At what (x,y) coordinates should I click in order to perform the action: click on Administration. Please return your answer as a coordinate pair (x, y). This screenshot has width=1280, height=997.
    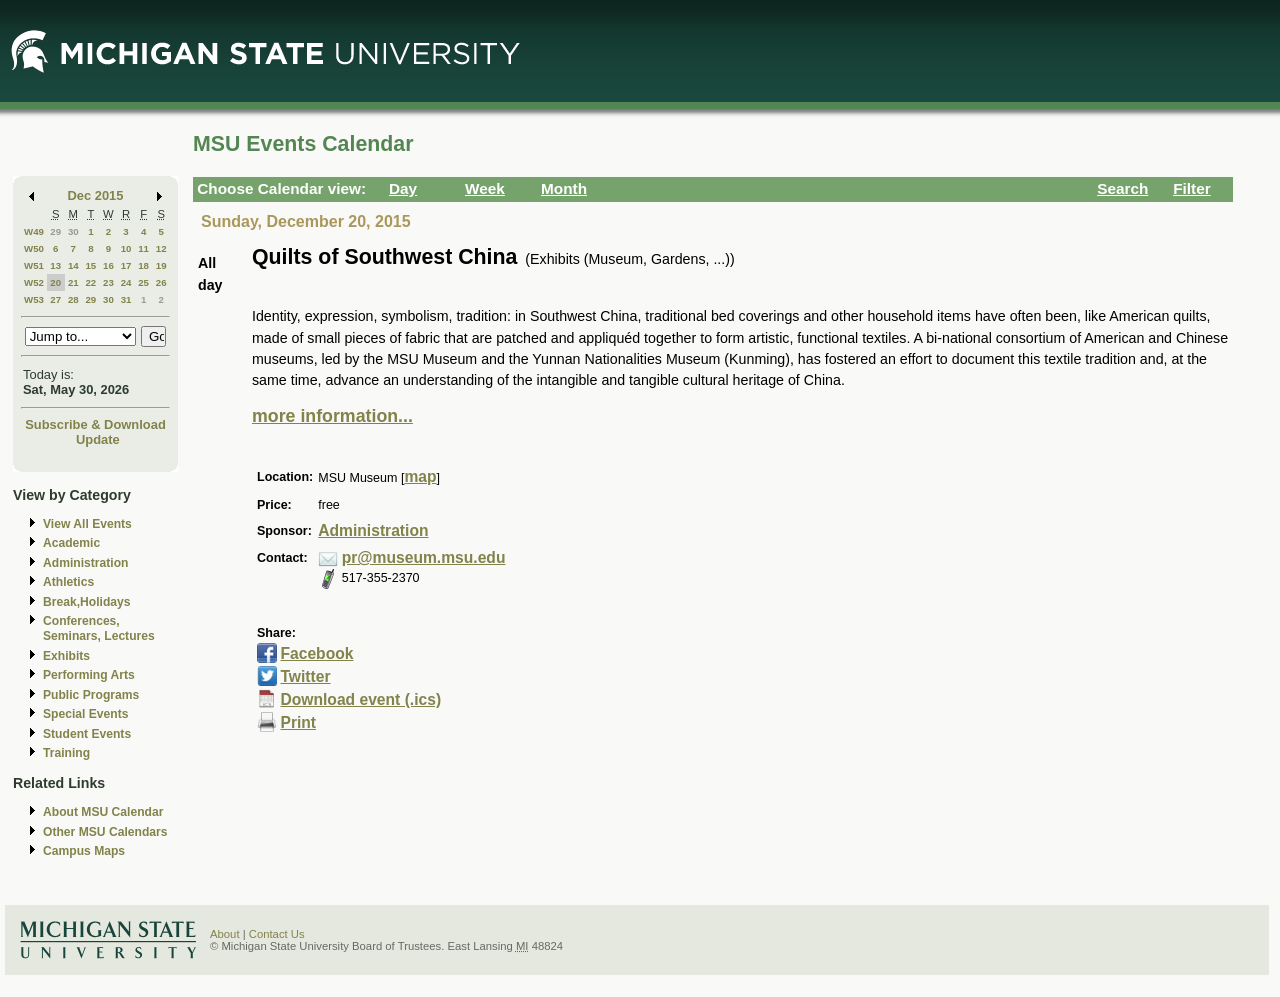
    Looking at the image, I should click on (85, 563).